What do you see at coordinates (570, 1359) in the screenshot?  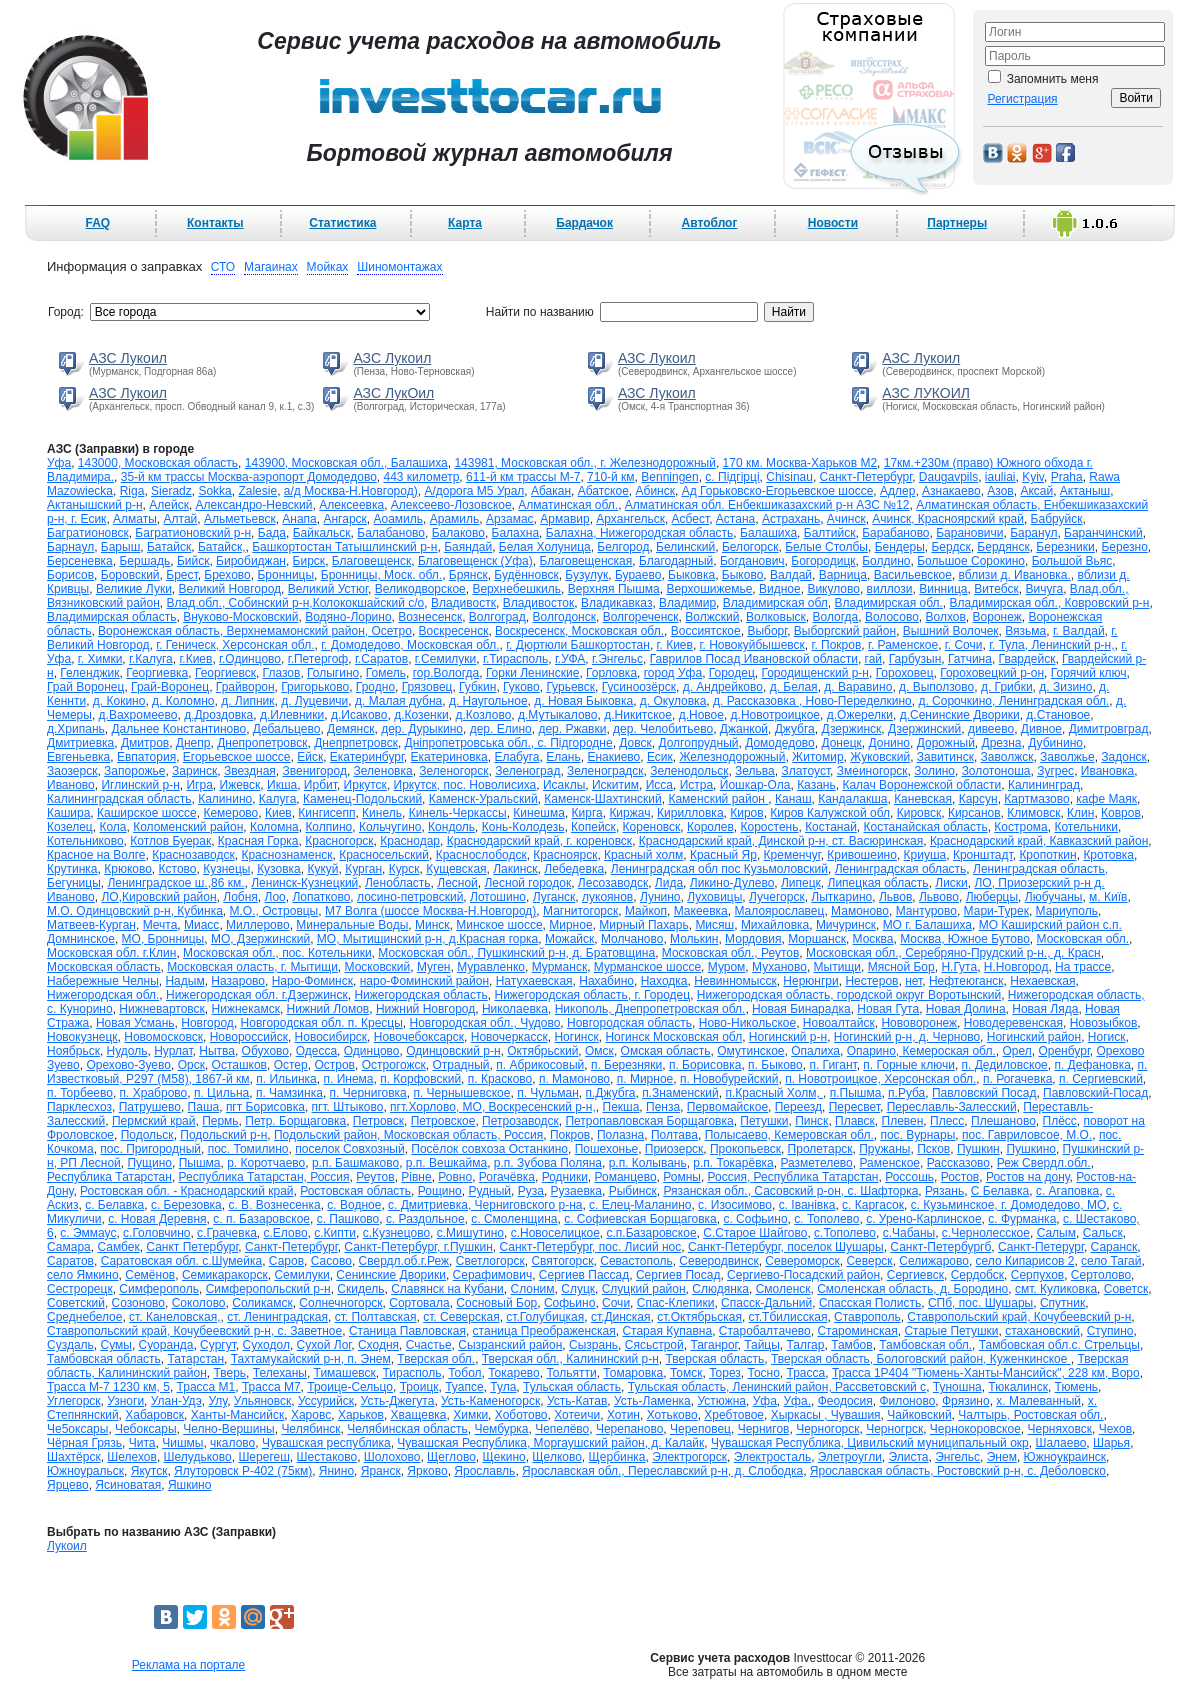 I see `Тверская обл., Калининский р-н` at bounding box center [570, 1359].